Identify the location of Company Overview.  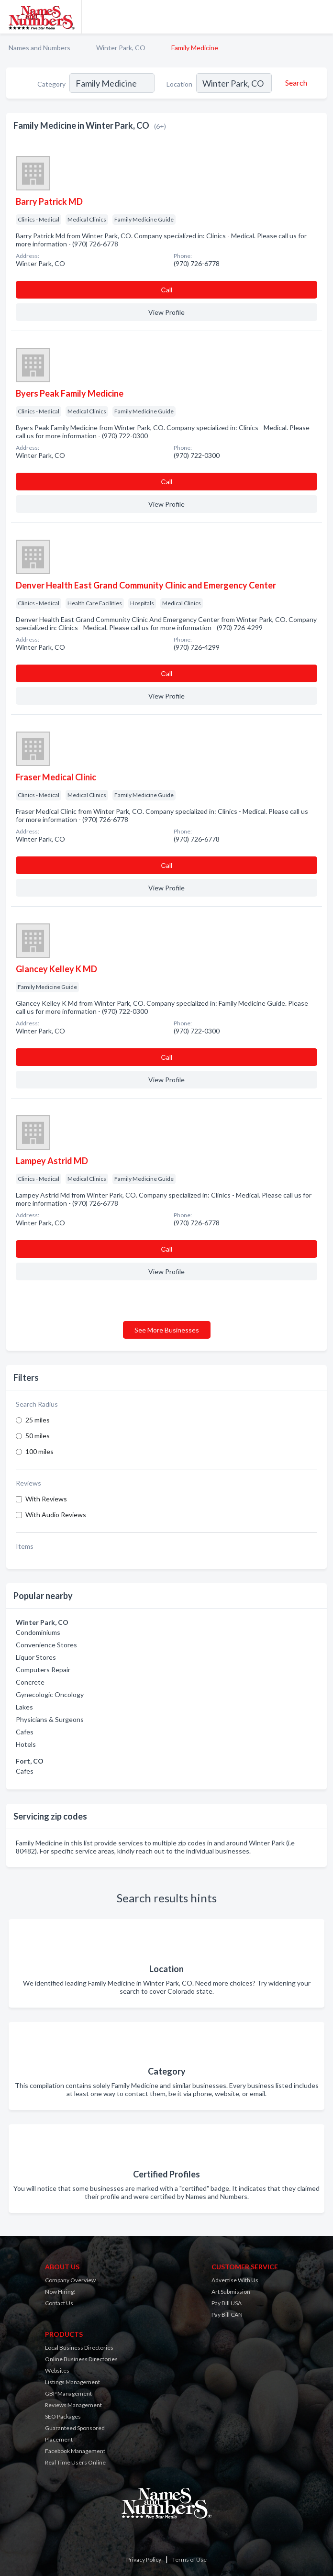
(70, 2280).